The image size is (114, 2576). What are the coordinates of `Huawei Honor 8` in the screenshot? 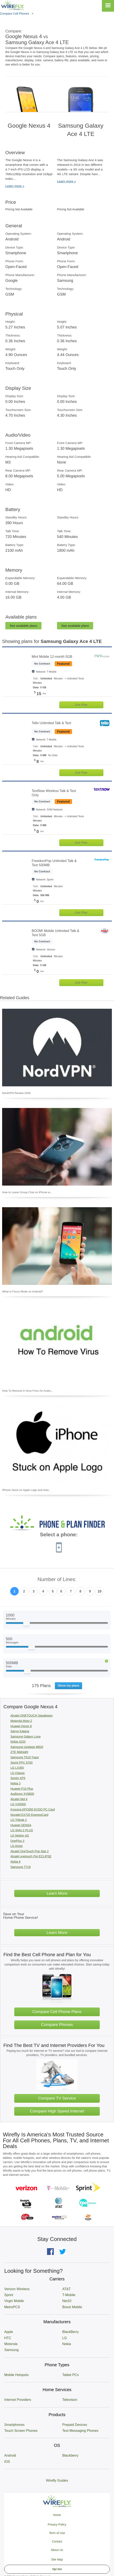 It's located at (21, 1726).